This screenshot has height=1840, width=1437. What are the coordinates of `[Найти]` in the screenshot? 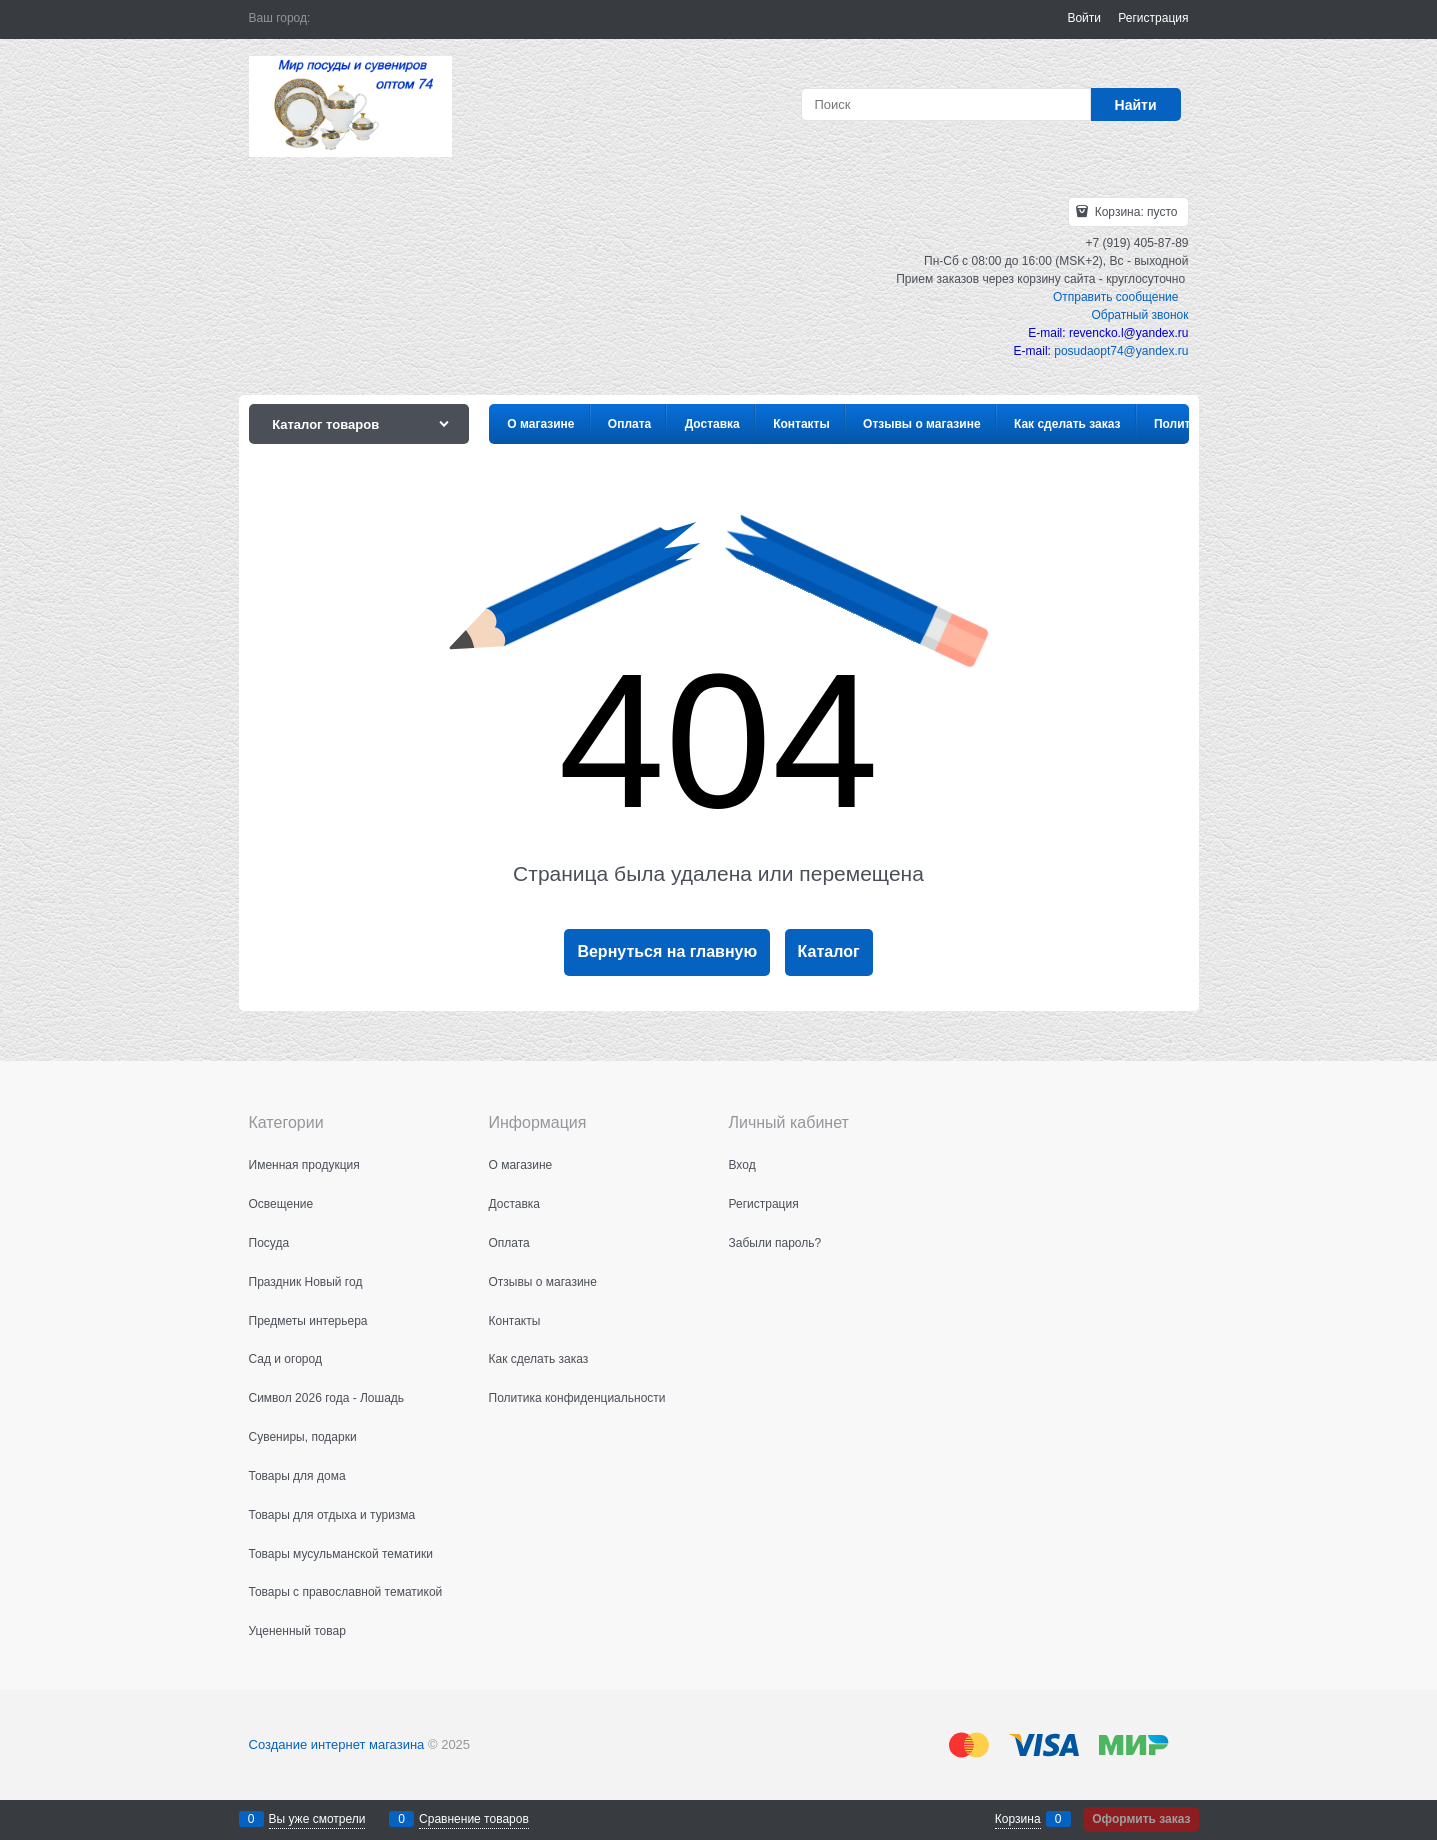 It's located at (1136, 104).